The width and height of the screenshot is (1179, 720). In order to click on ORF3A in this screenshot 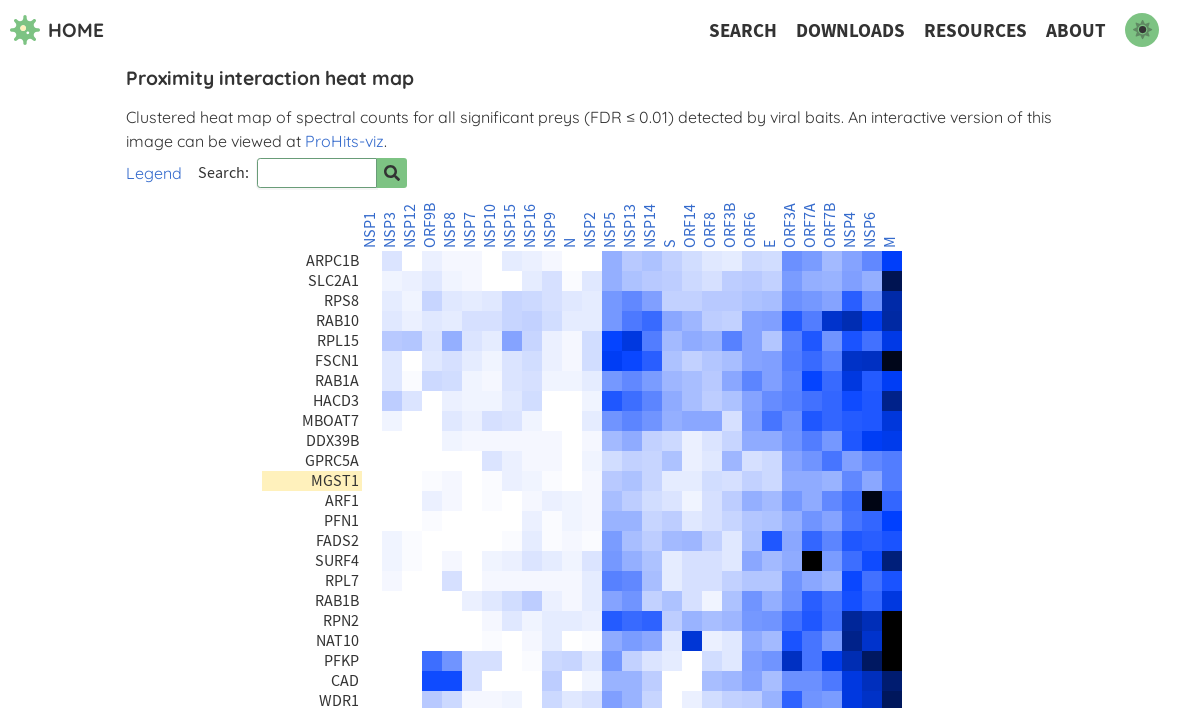, I will do `click(790, 225)`.